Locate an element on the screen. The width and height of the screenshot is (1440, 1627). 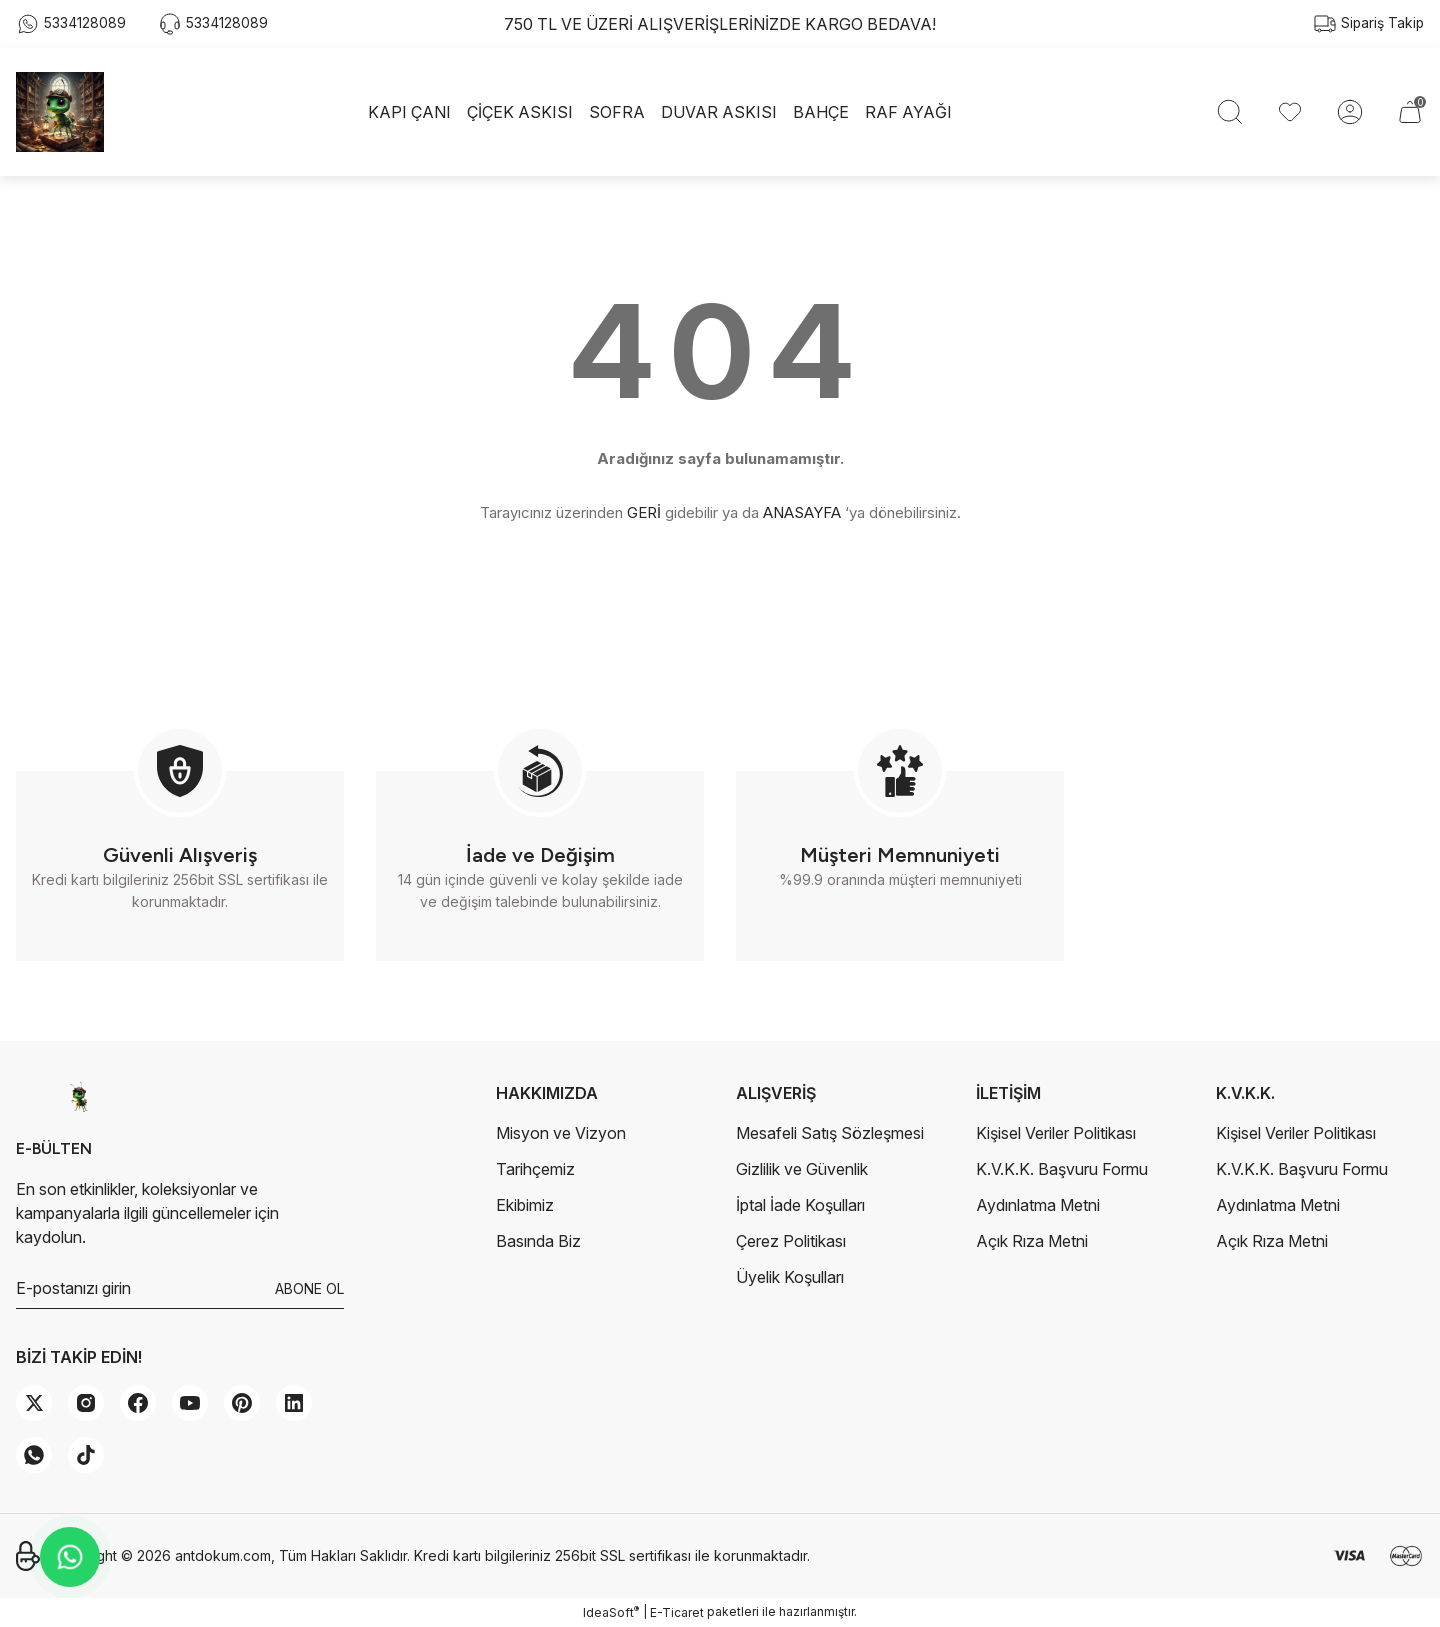
Basında Biz is located at coordinates (538, 1241).